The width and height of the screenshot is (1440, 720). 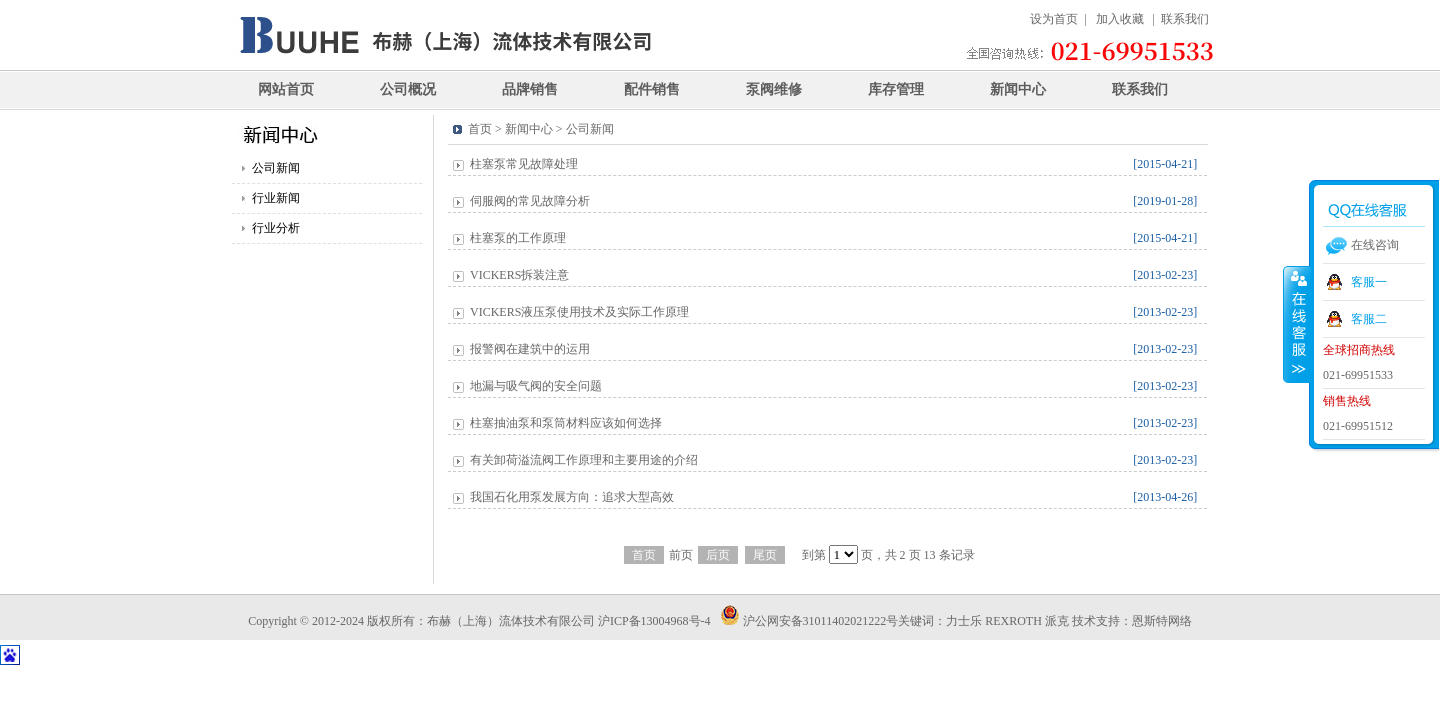 What do you see at coordinates (656, 621) in the screenshot?
I see `沪ICP备13004968号-4` at bounding box center [656, 621].